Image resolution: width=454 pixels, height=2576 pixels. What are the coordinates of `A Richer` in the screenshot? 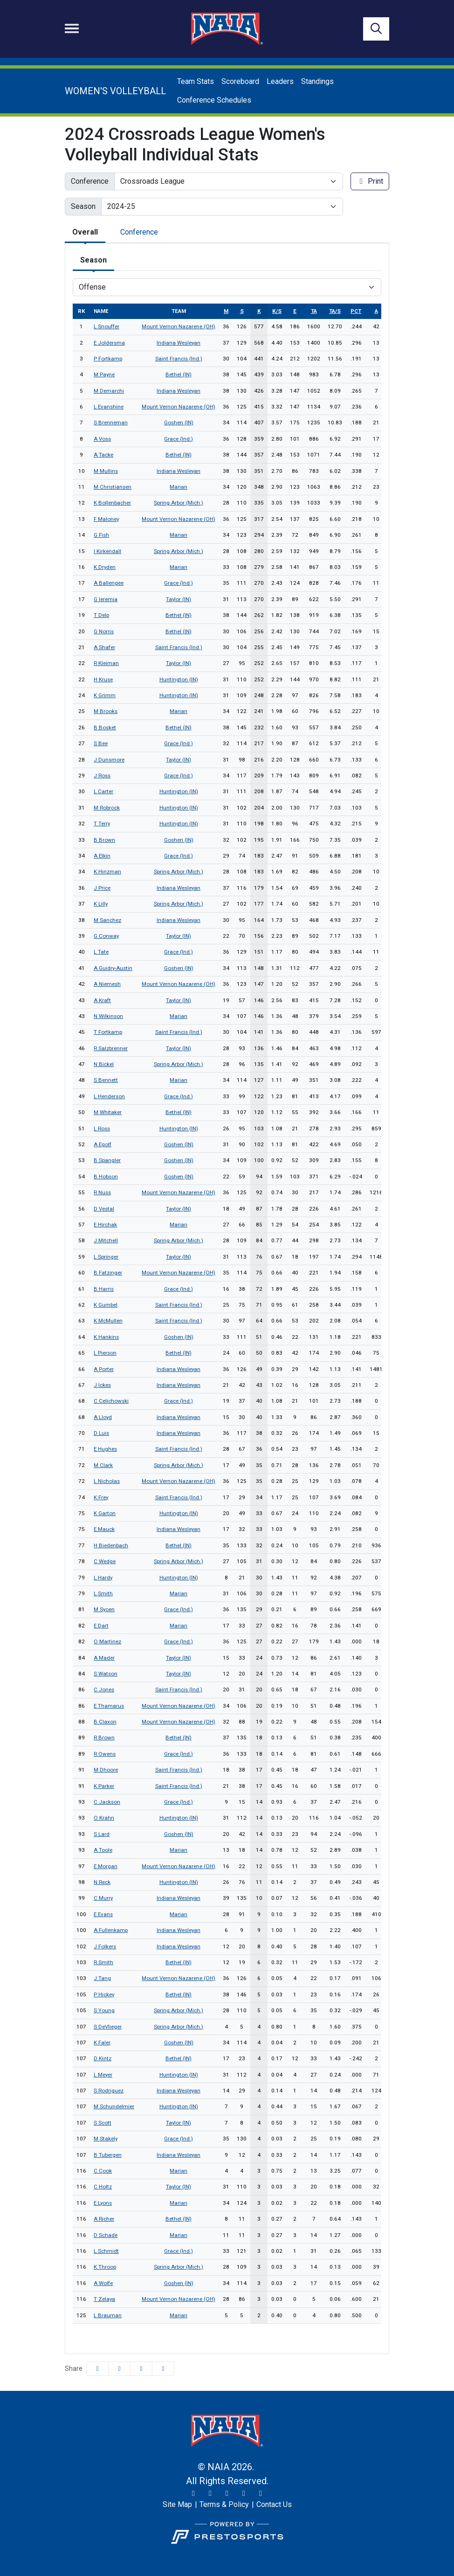 It's located at (104, 2219).